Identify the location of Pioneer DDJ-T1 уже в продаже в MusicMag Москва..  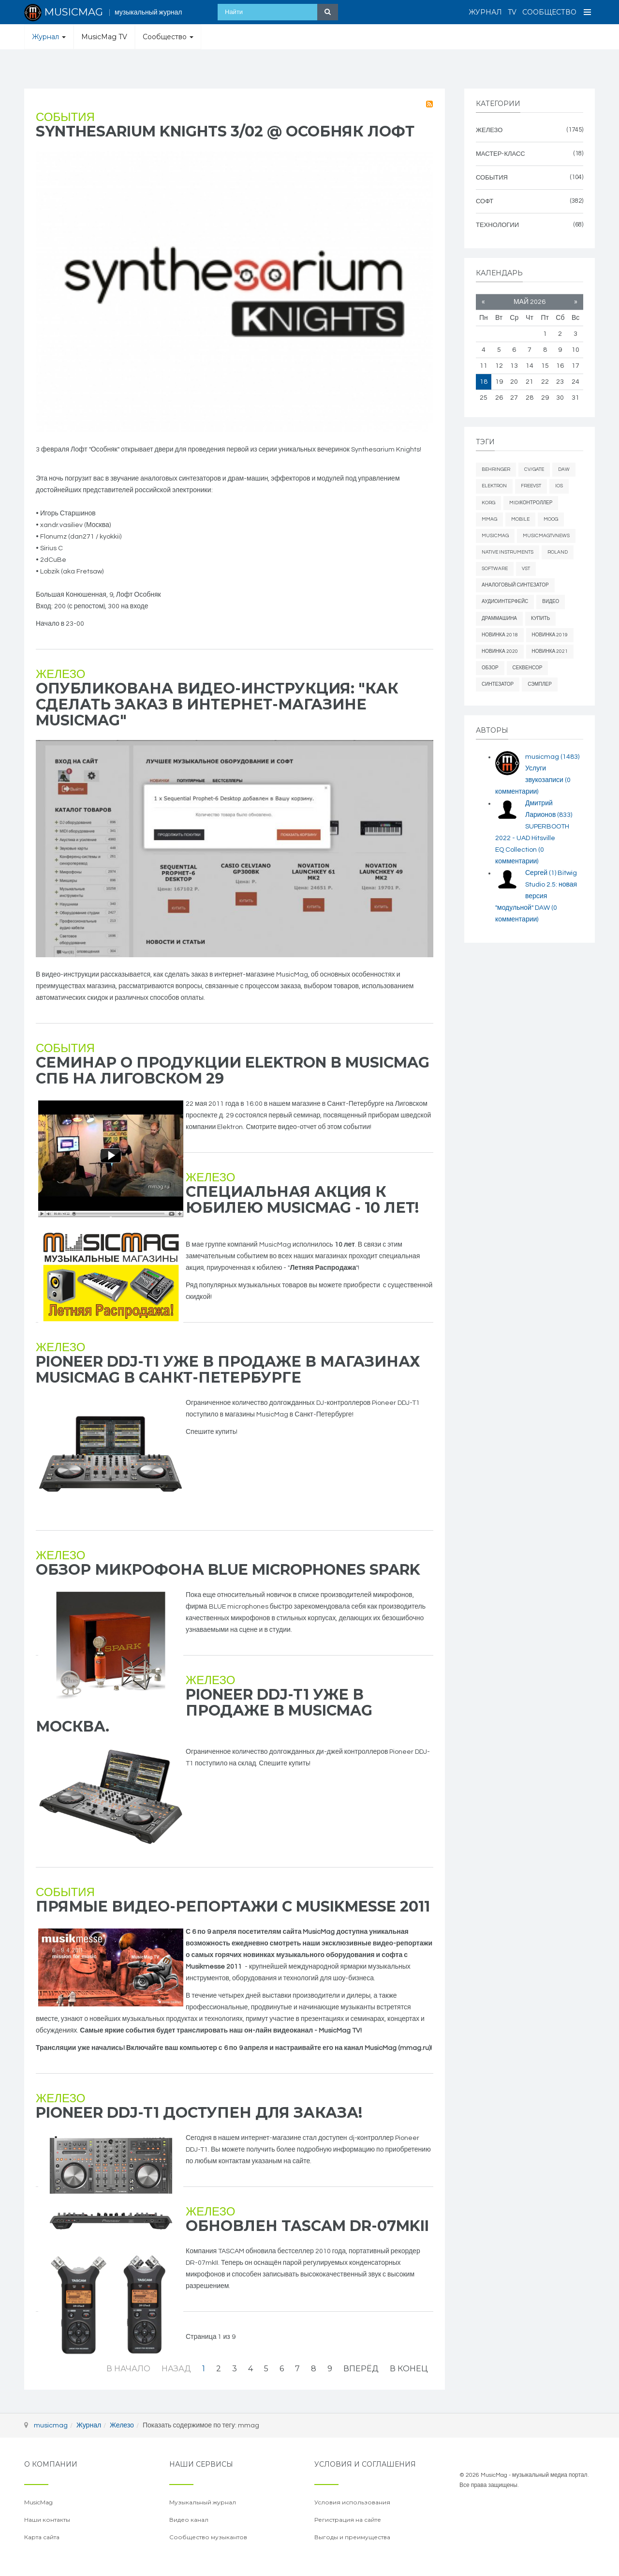
(204, 1710).